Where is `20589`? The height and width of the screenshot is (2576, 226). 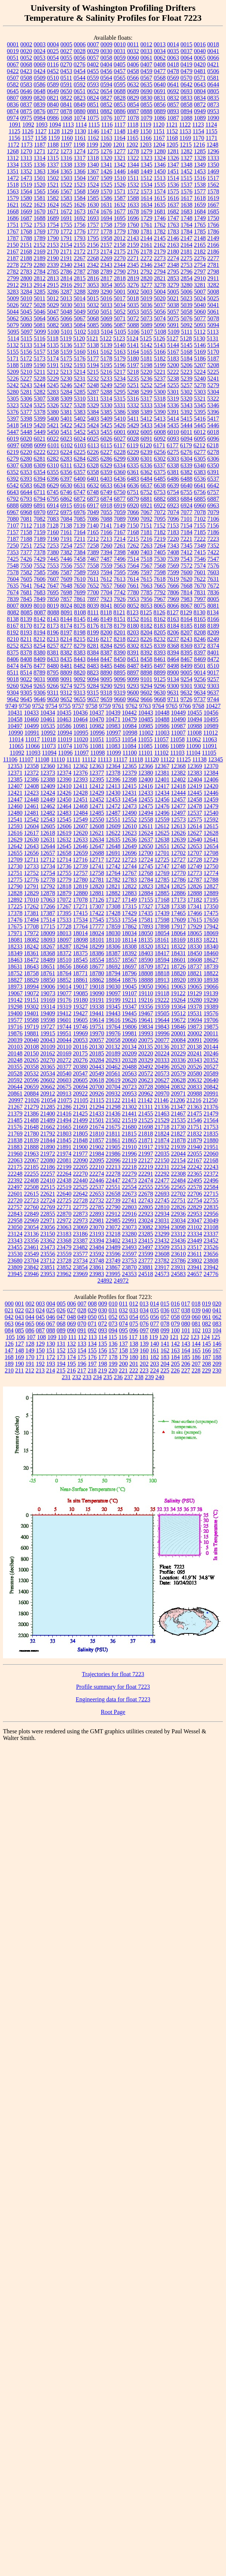
20589 is located at coordinates (211, 1073).